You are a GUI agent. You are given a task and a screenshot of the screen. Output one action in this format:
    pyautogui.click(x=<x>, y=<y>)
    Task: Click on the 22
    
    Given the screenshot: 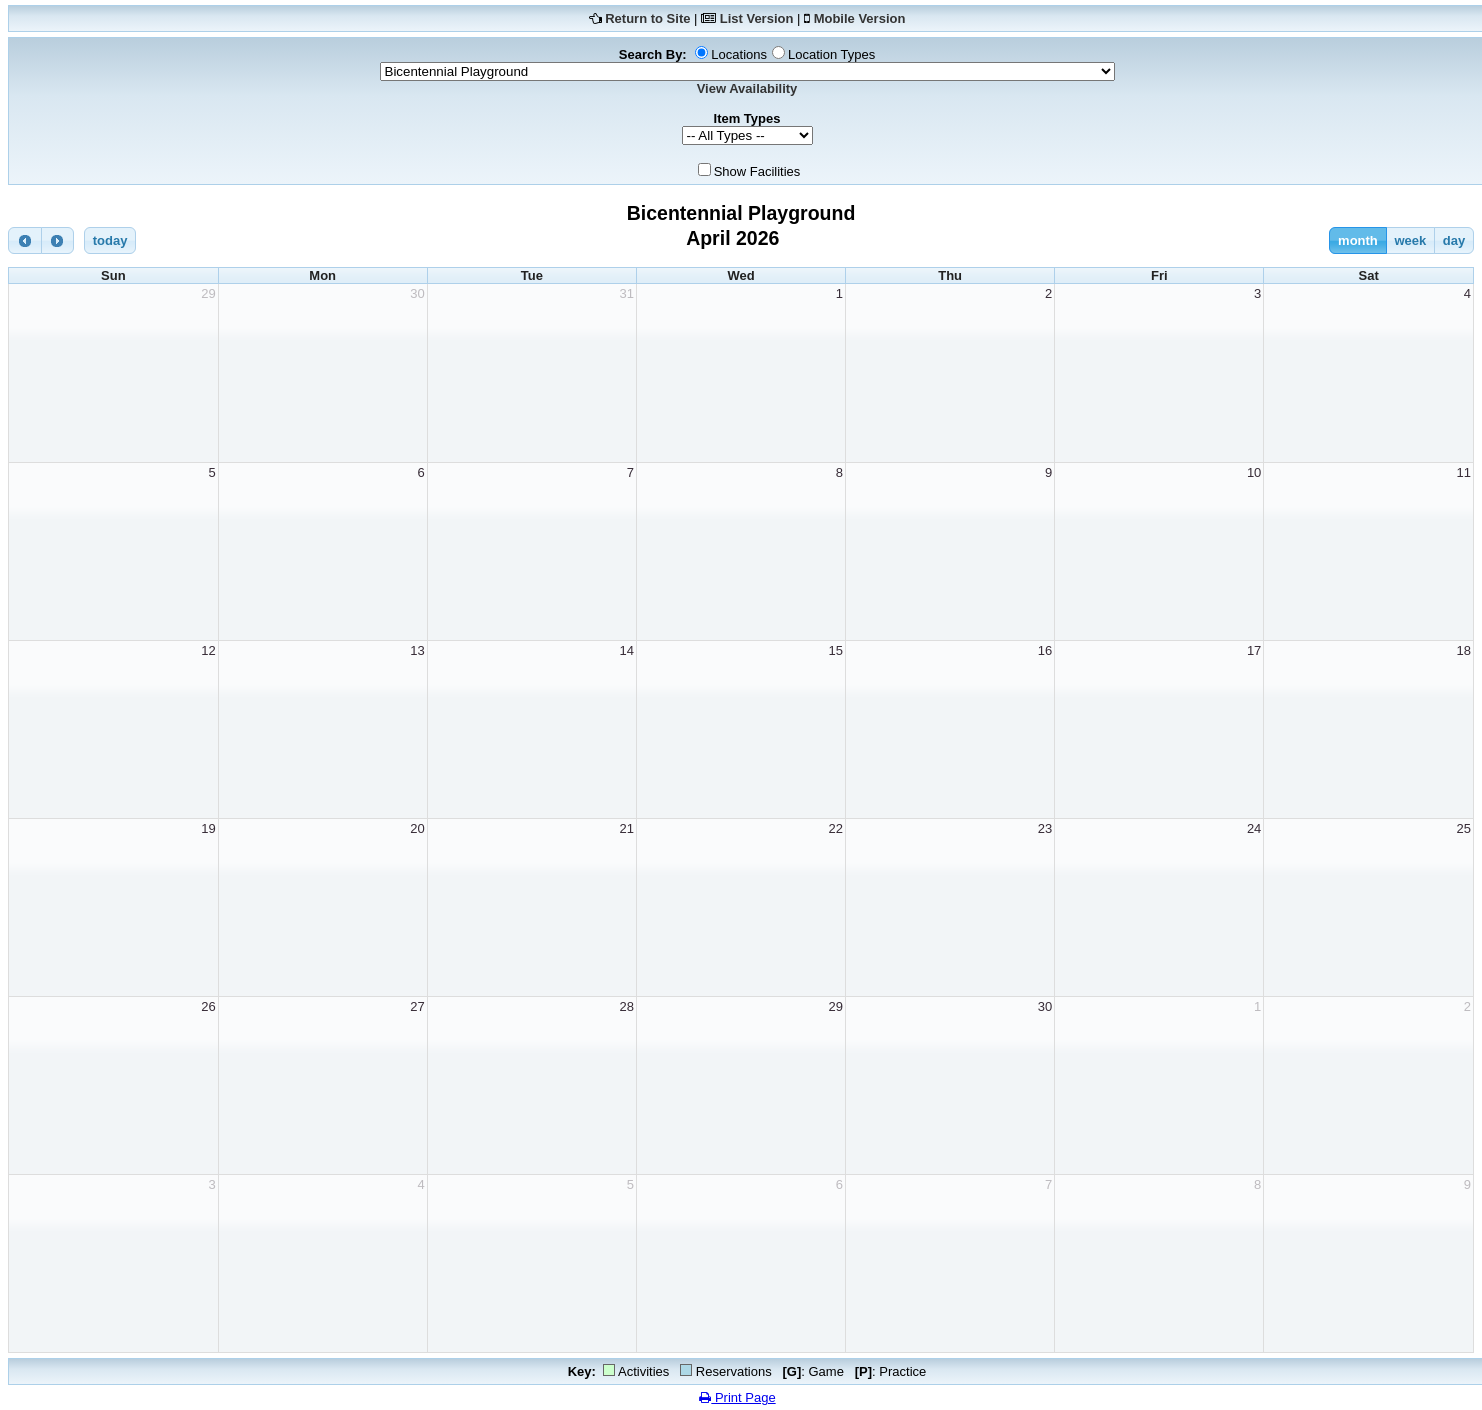 What is the action you would take?
    pyautogui.click(x=836, y=828)
    